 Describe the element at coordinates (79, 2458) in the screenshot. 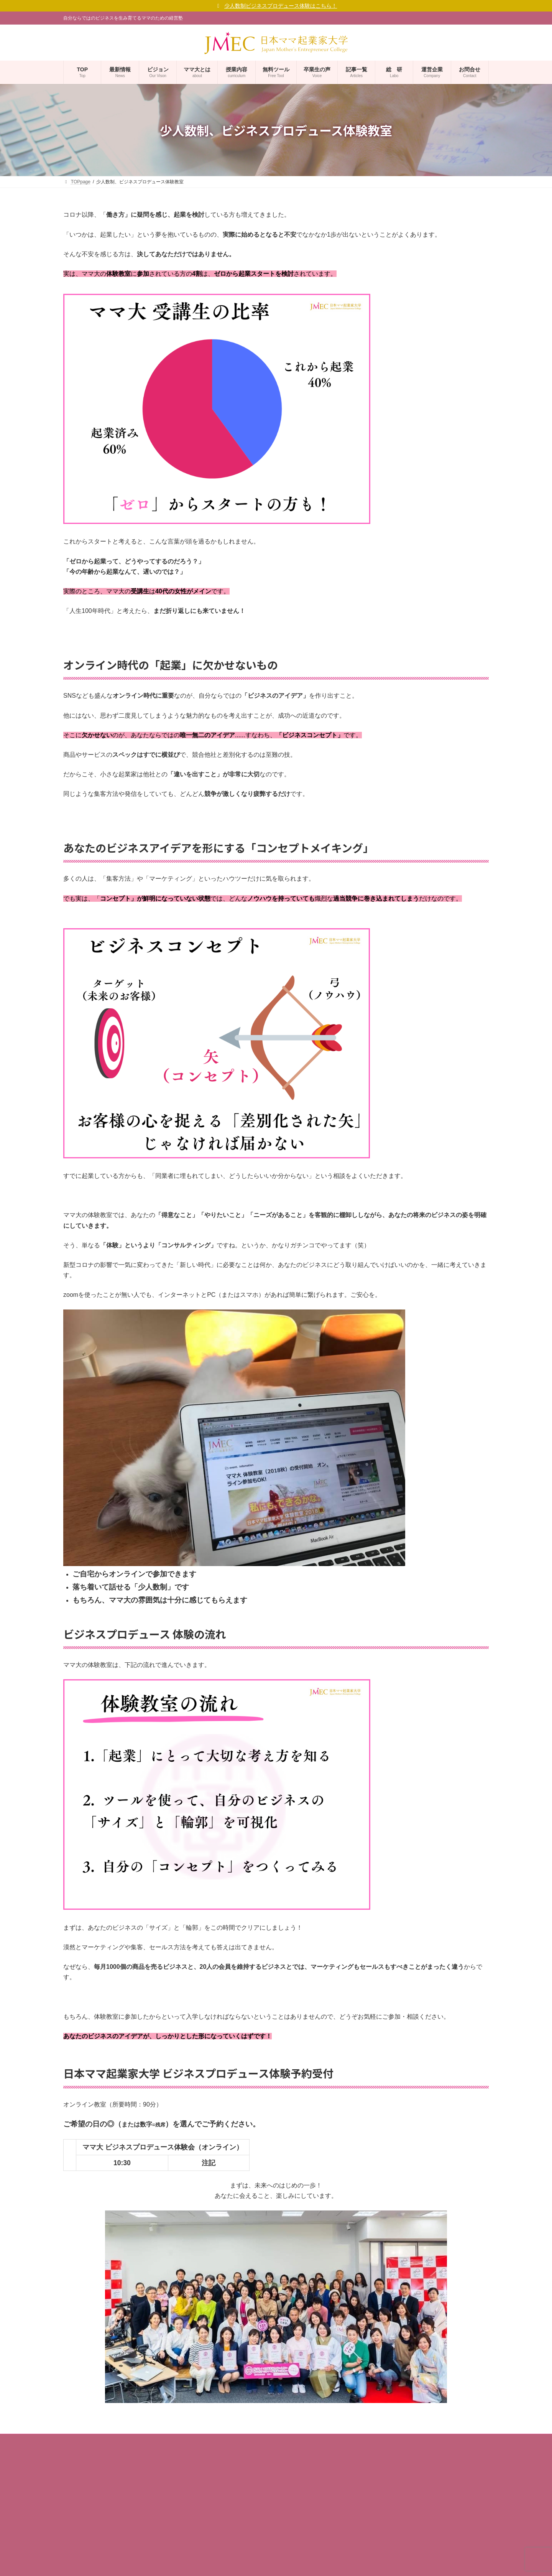

I see `事業者概要` at that location.